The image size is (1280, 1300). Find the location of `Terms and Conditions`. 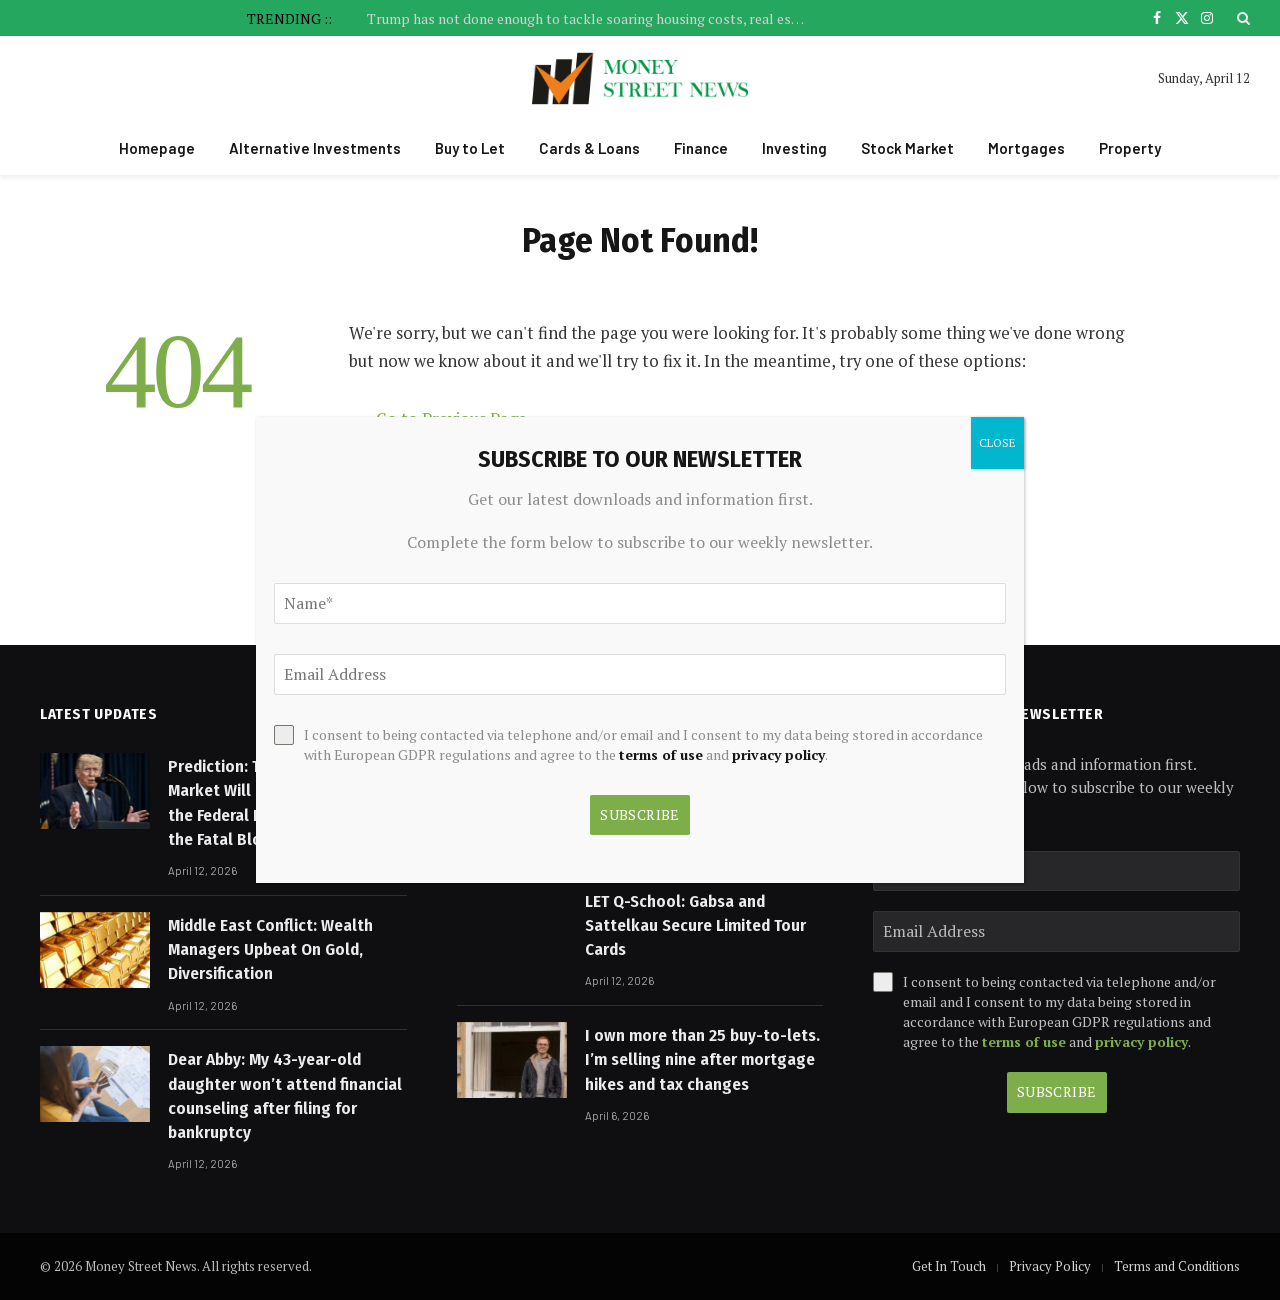

Terms and Conditions is located at coordinates (1177, 1266).